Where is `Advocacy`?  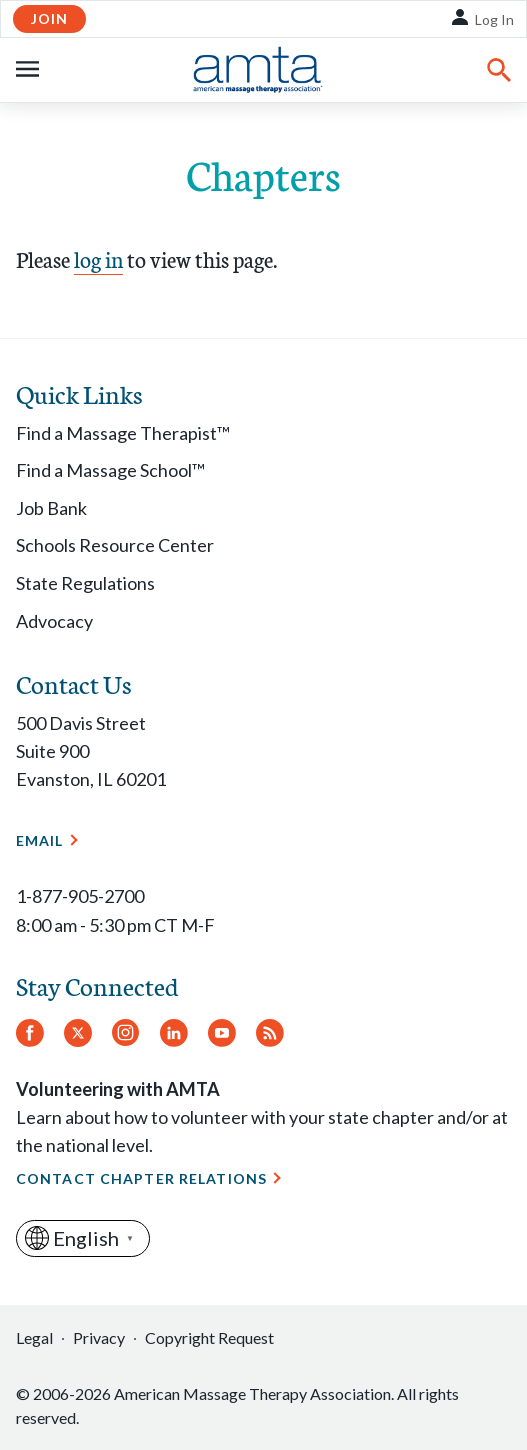 Advocacy is located at coordinates (54, 621).